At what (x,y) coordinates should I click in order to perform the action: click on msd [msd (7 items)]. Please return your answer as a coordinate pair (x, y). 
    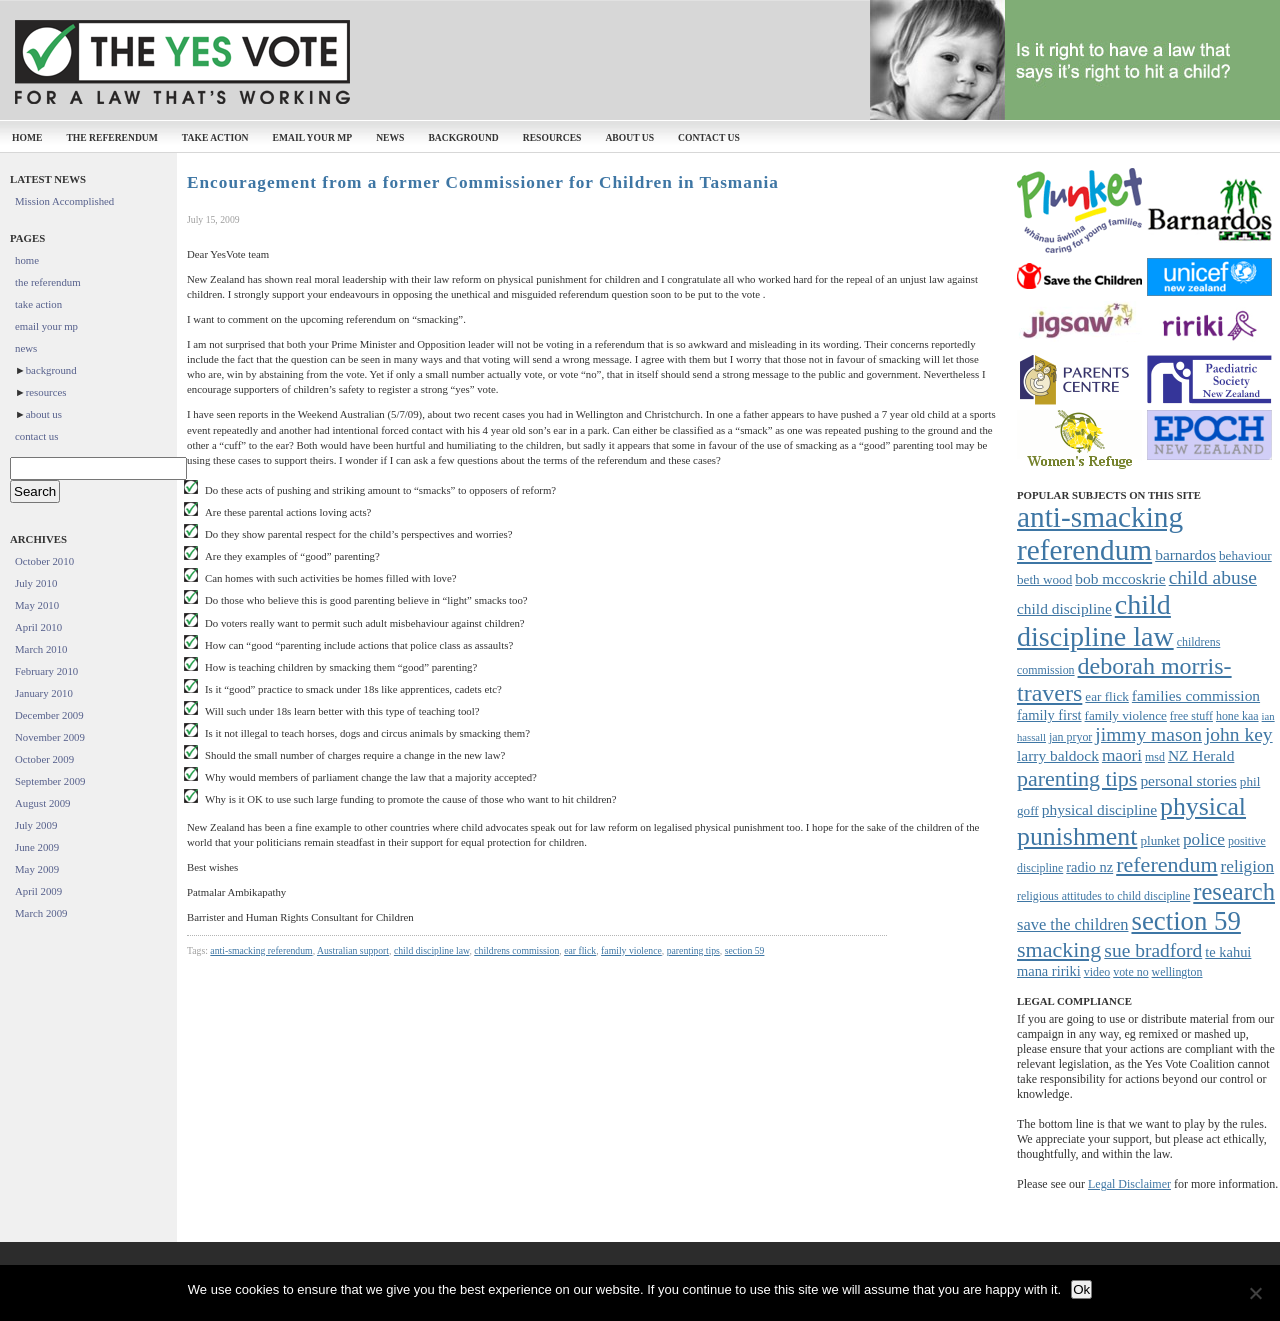
    Looking at the image, I should click on (1155, 757).